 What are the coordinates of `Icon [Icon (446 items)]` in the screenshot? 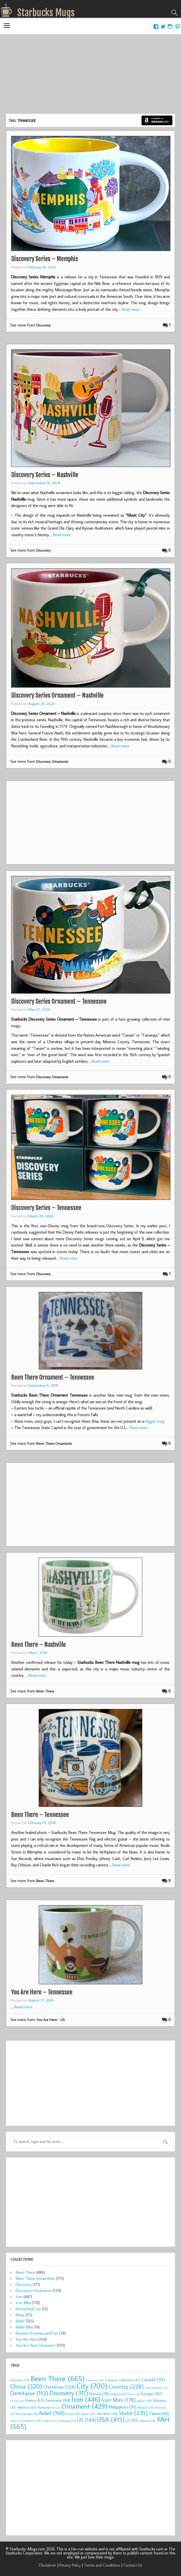 It's located at (86, 2399).